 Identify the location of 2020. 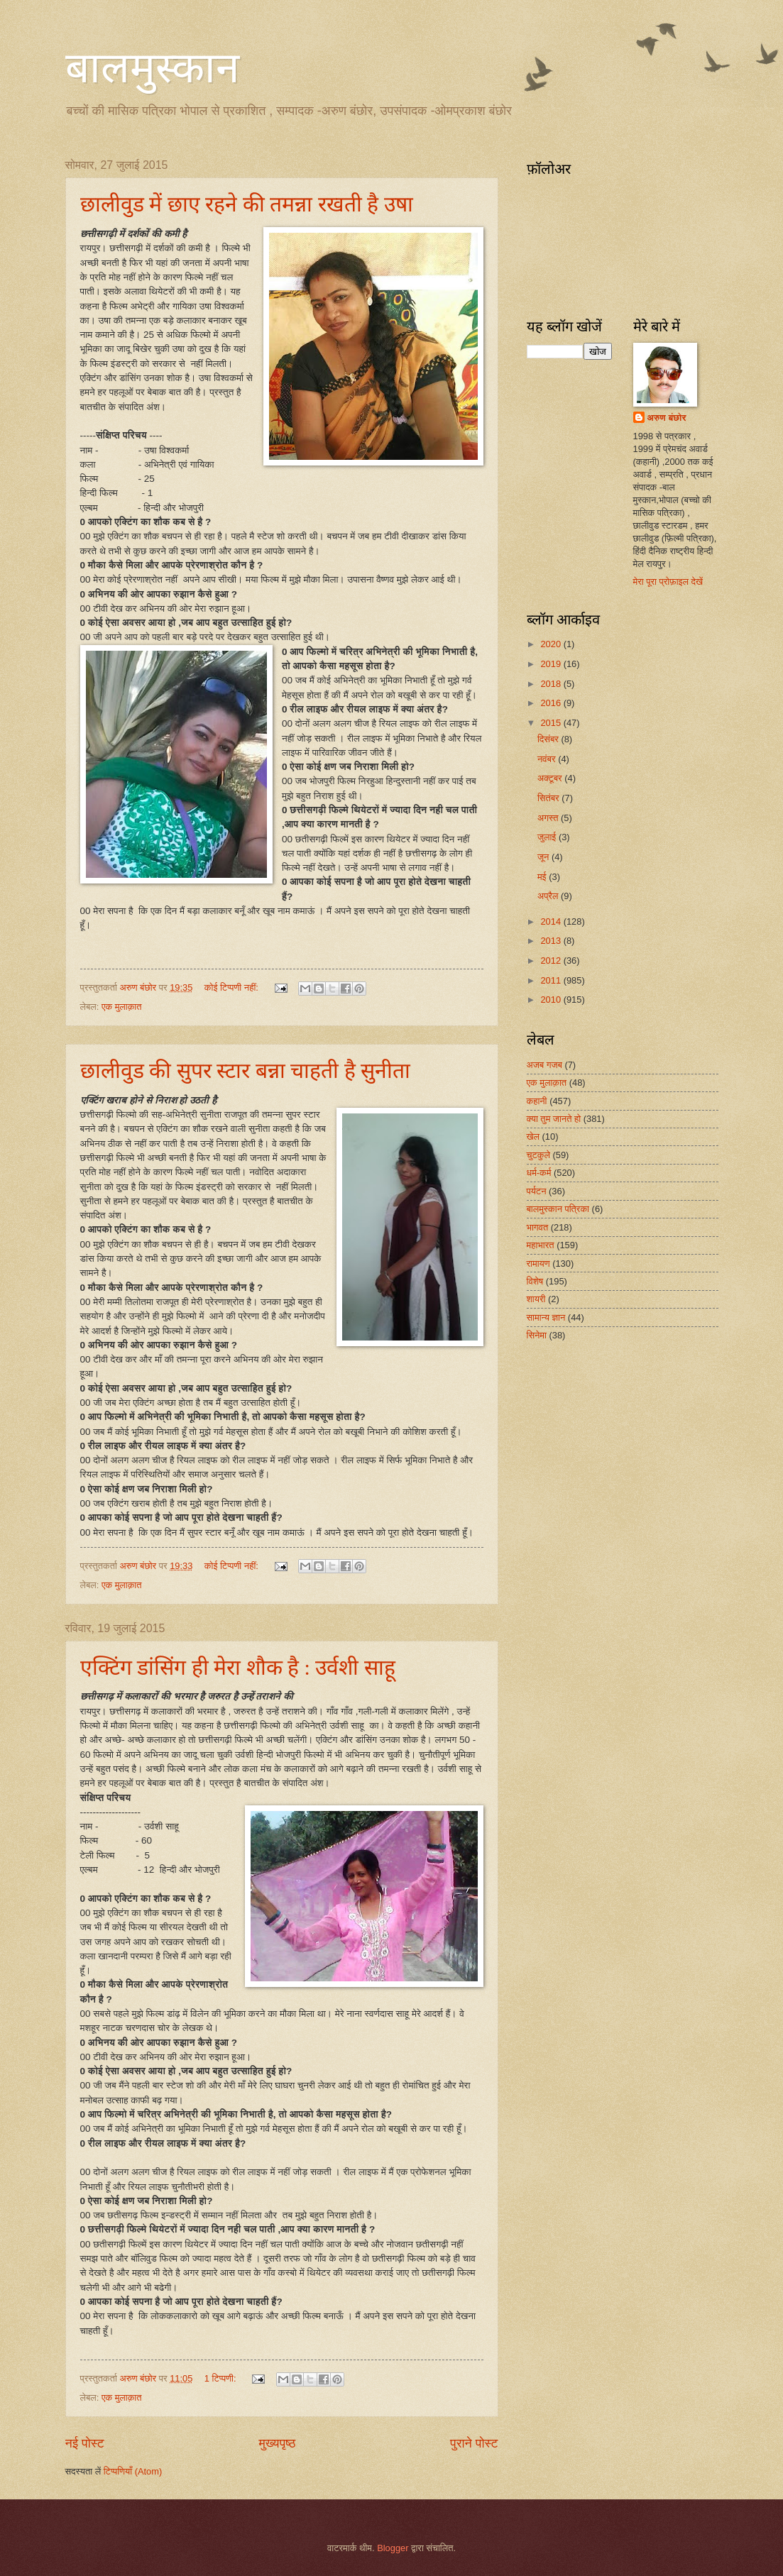
(551, 644).